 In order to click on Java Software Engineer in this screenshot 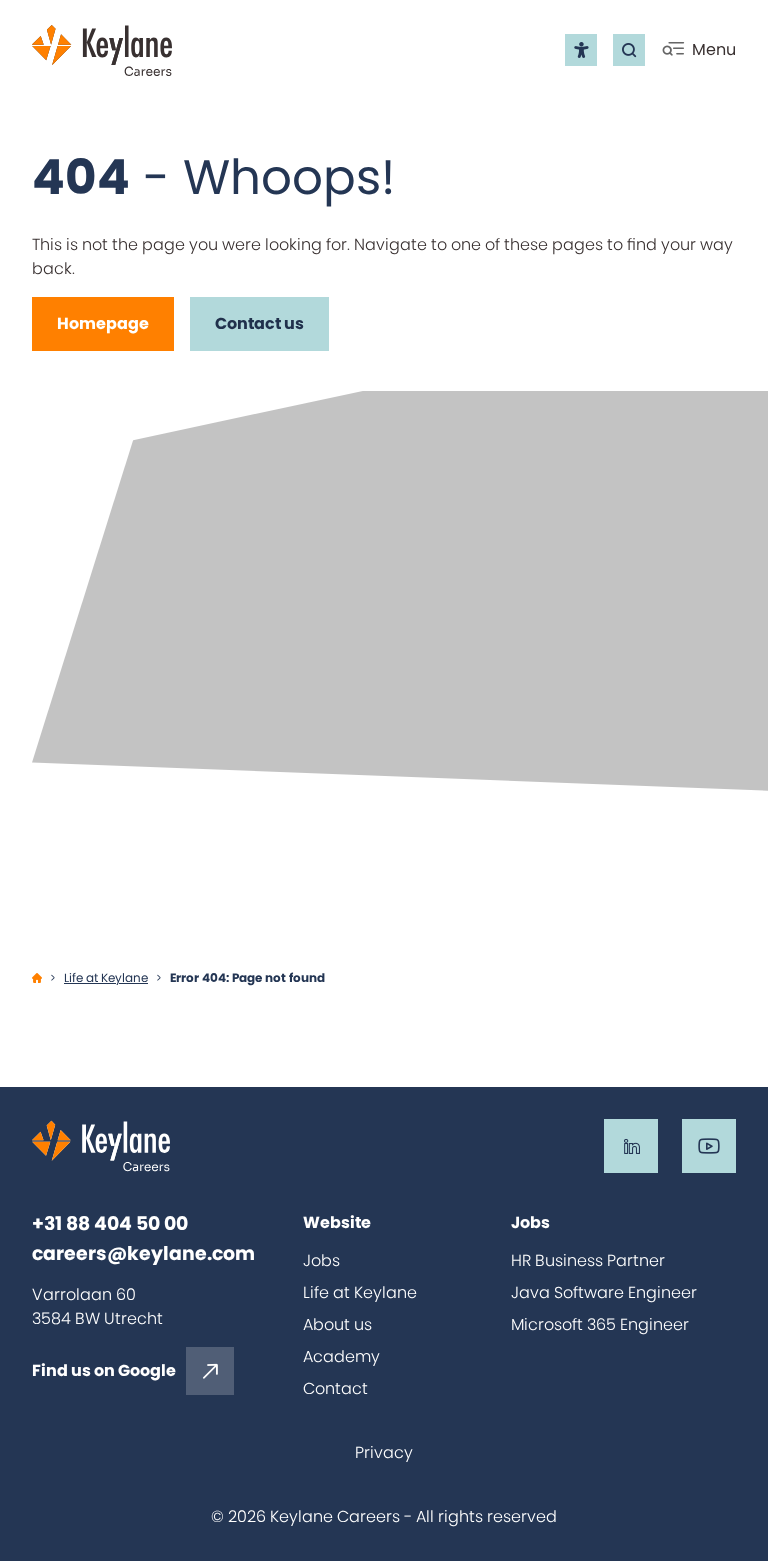, I will do `click(604, 1292)`.